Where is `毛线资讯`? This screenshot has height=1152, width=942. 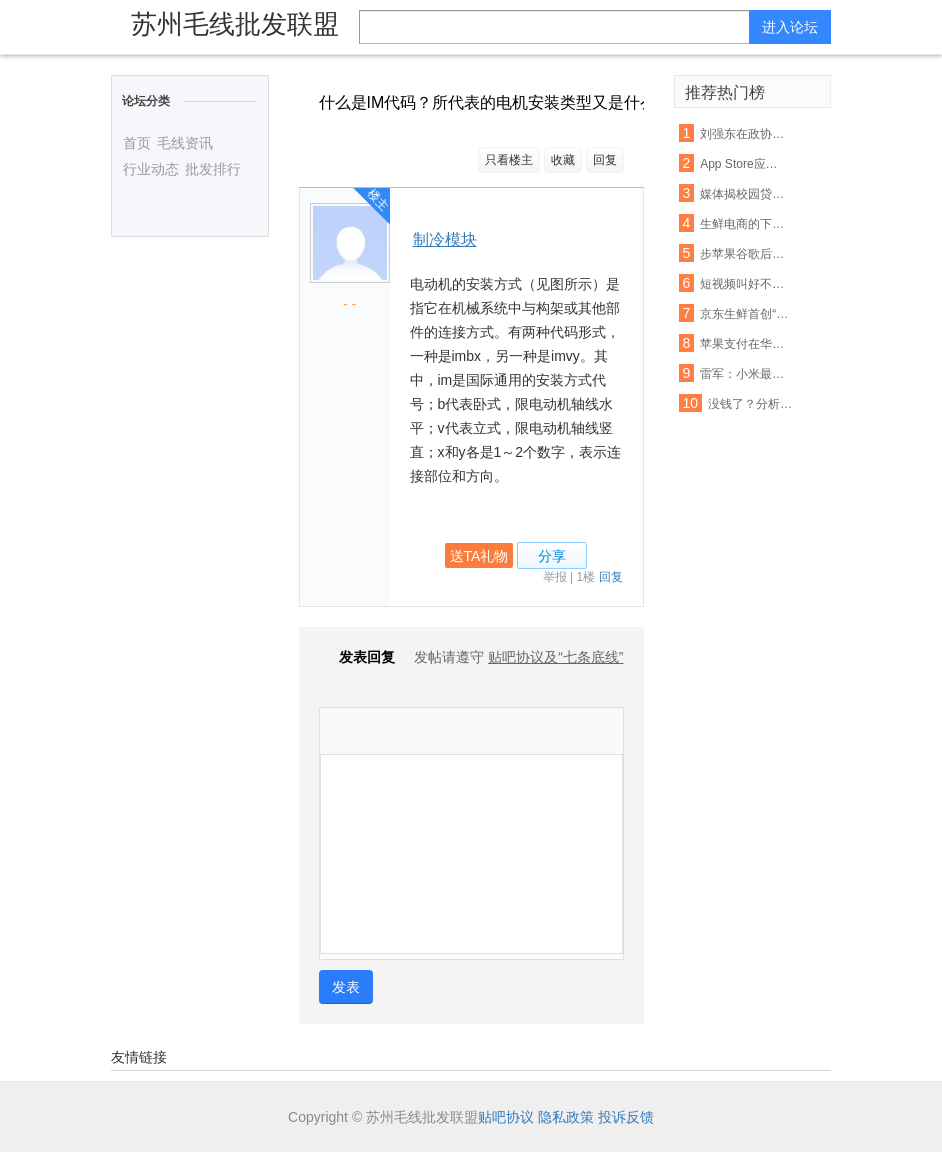
毛线资讯 is located at coordinates (185, 143).